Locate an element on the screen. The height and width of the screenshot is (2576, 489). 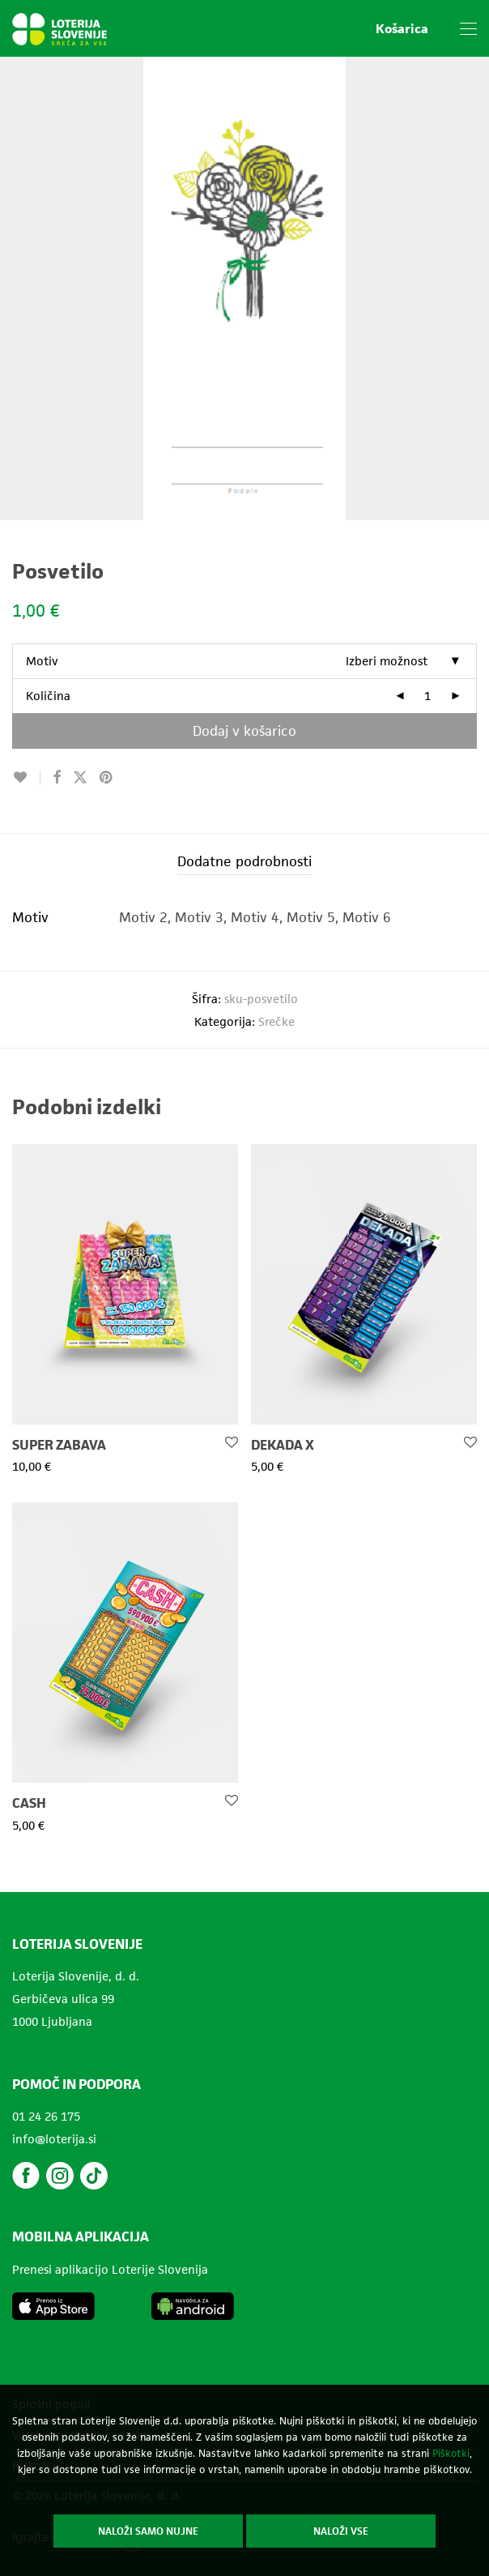
Motiv is located at coordinates (42, 661).